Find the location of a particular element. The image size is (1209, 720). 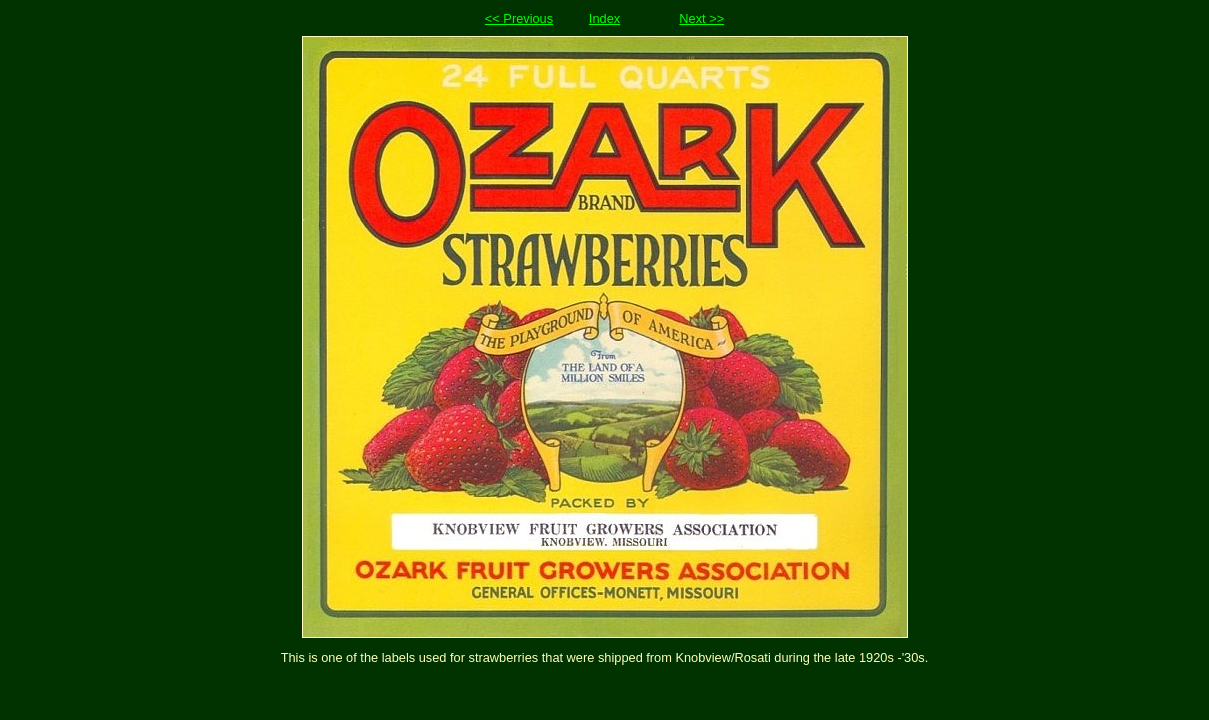

<< Previous is located at coordinates (519, 18).